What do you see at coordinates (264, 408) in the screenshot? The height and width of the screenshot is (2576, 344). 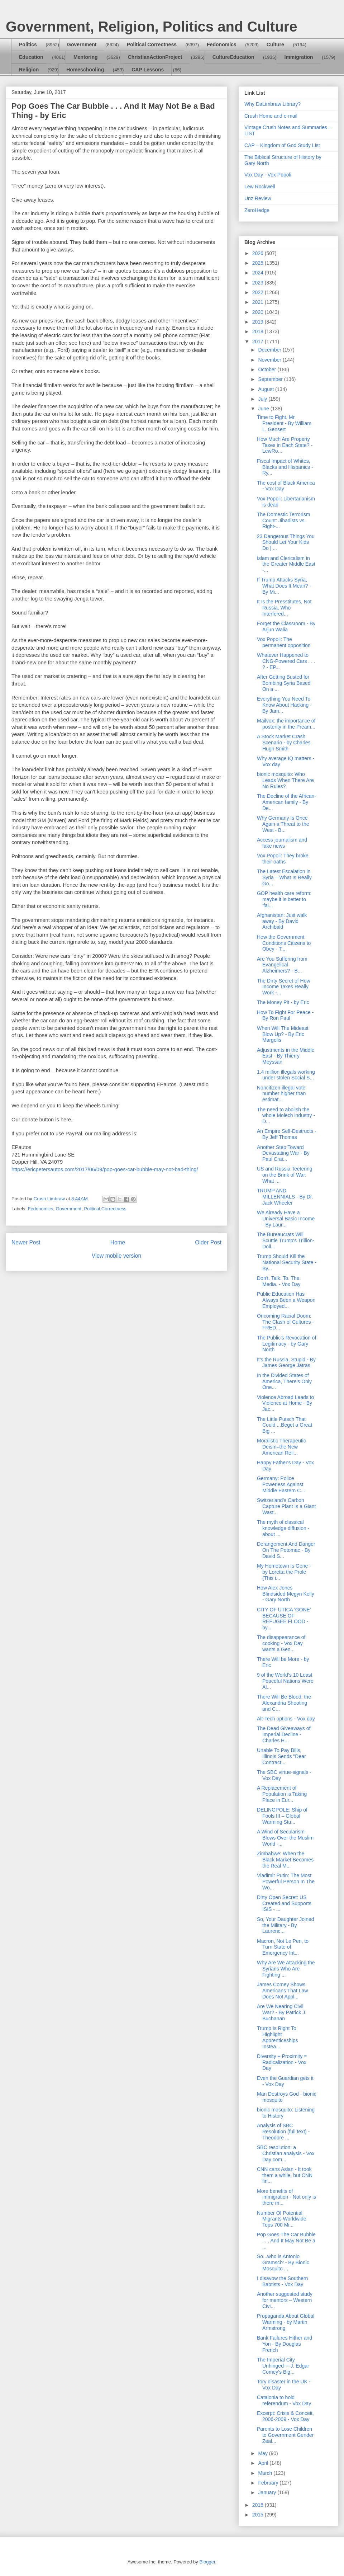 I see `June` at bounding box center [264, 408].